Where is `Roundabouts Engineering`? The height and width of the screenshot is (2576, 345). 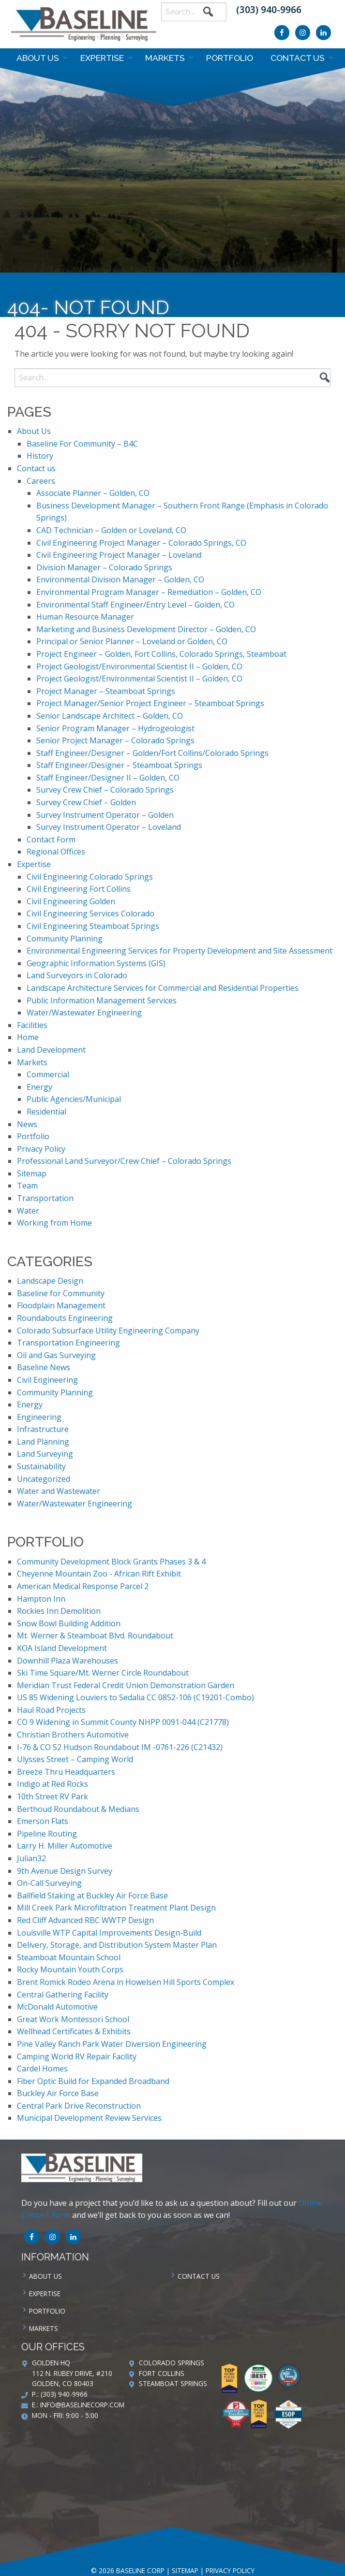 Roundabouts Engineering is located at coordinates (65, 1318).